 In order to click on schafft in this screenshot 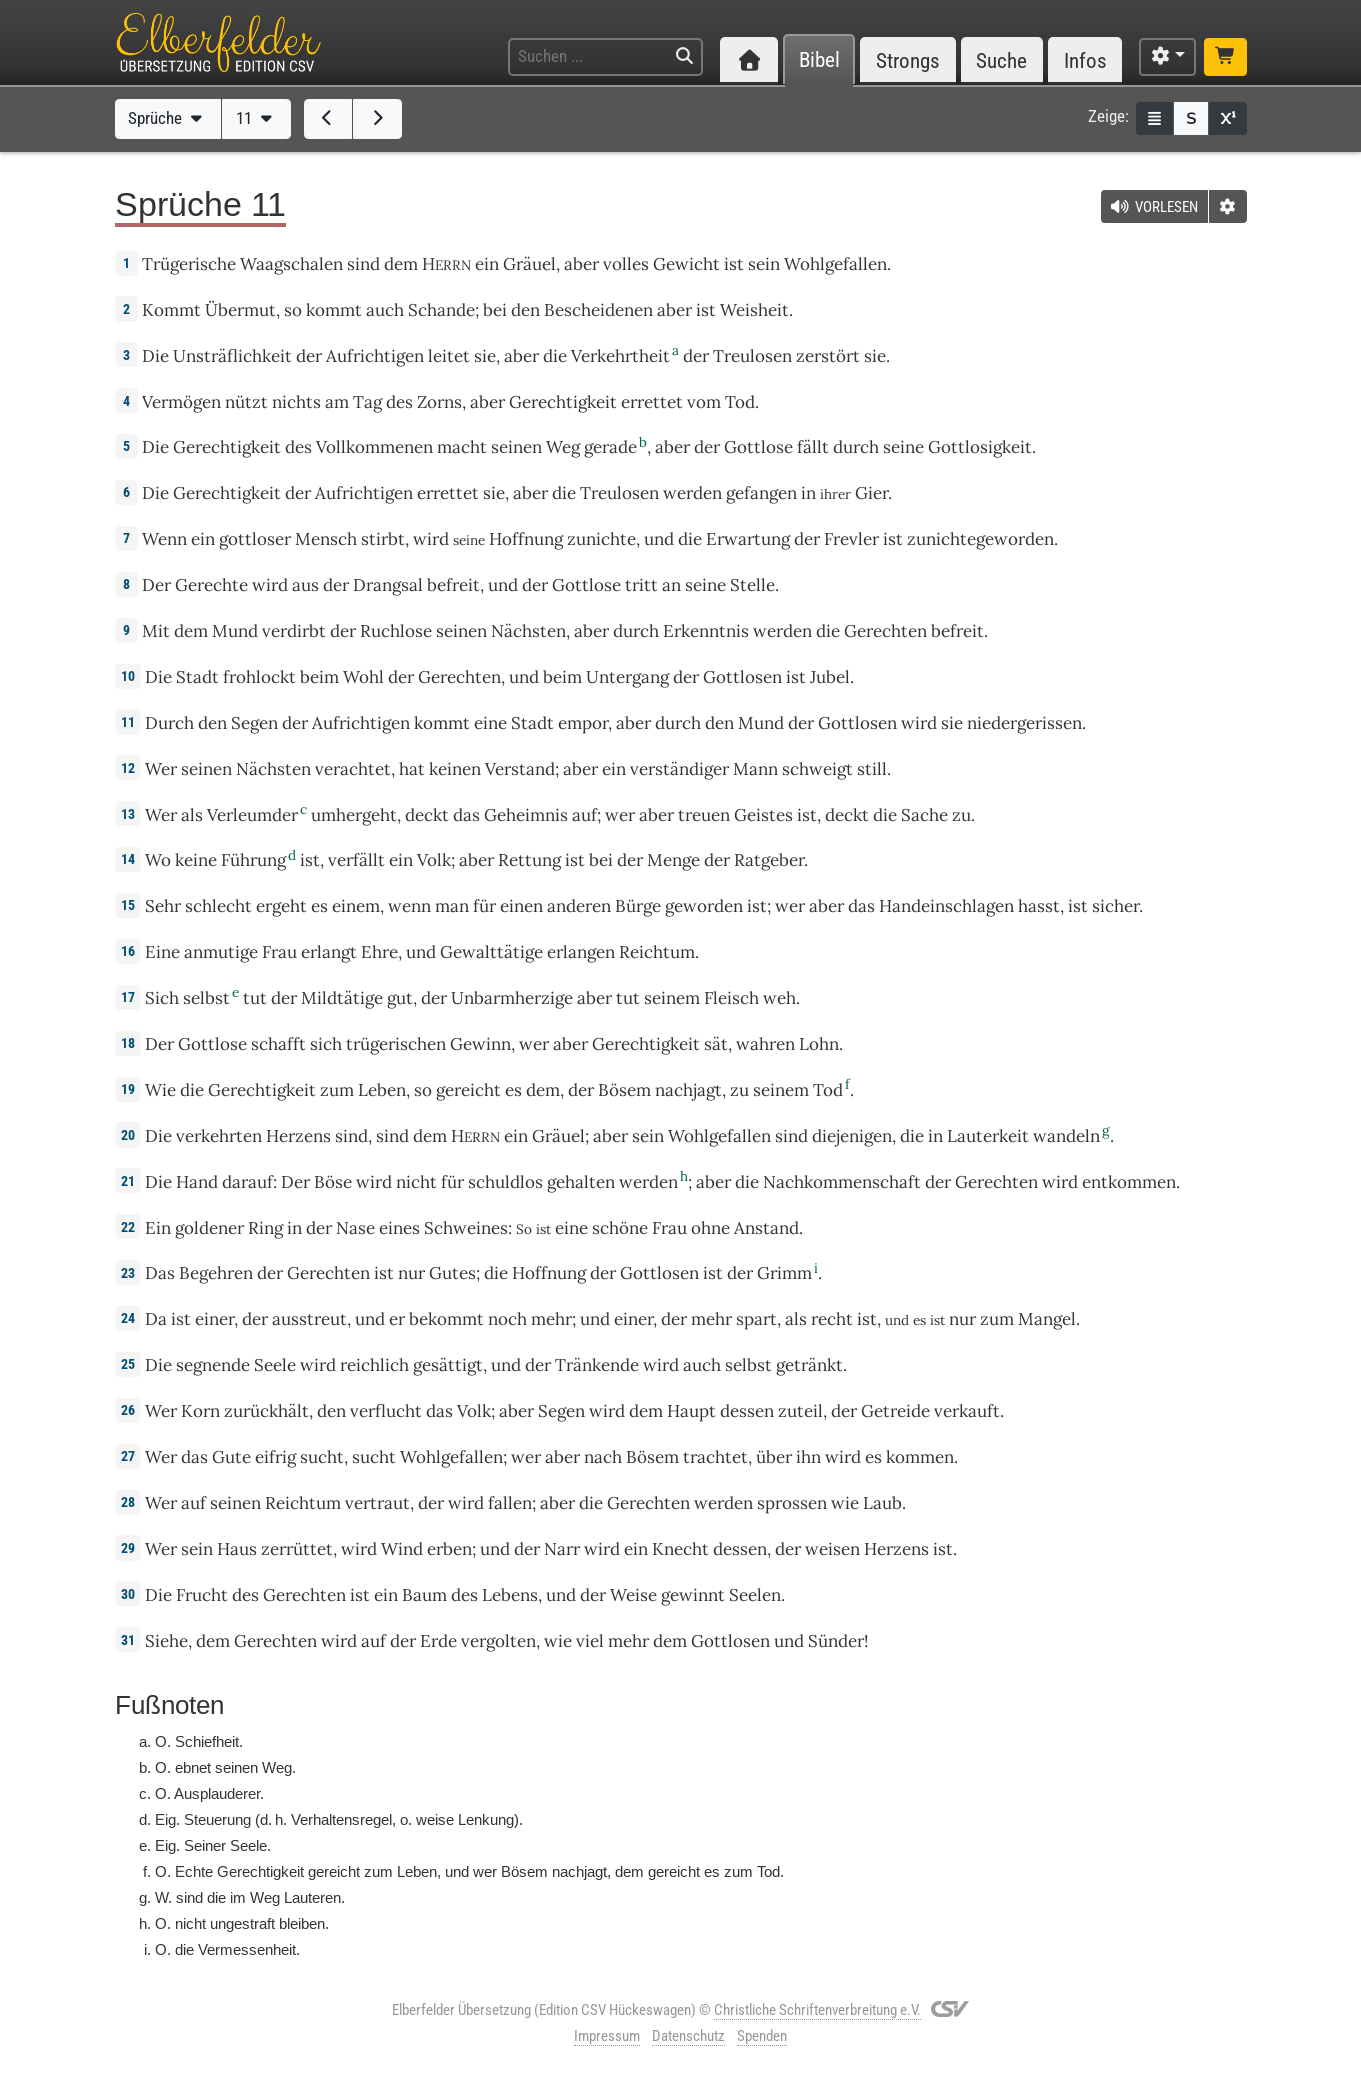, I will do `click(278, 1044)`.